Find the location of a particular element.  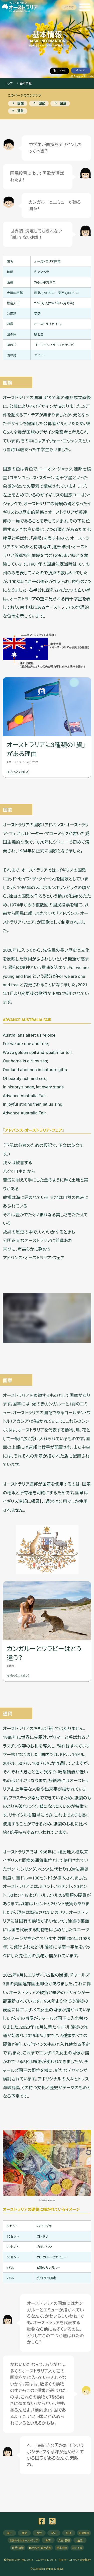

おすすめ is located at coordinates (77, 2547).